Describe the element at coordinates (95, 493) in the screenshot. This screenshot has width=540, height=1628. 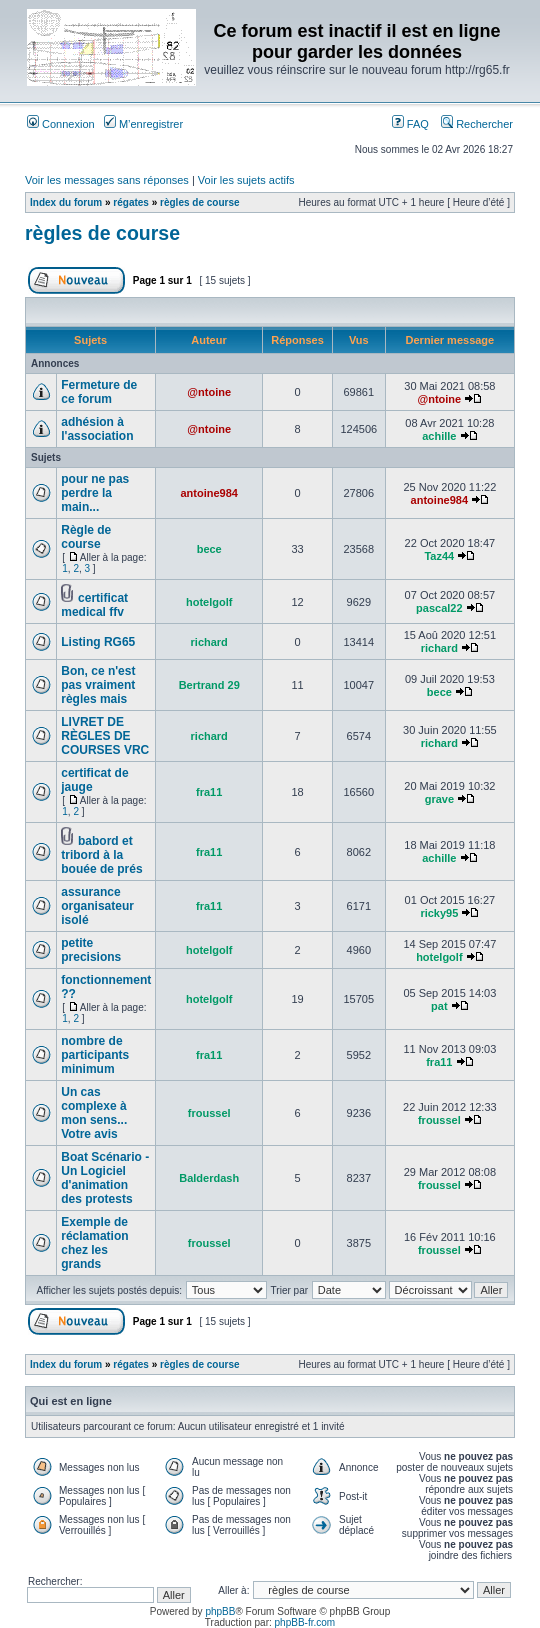
I see `pour ne pas perdre la main...` at that location.